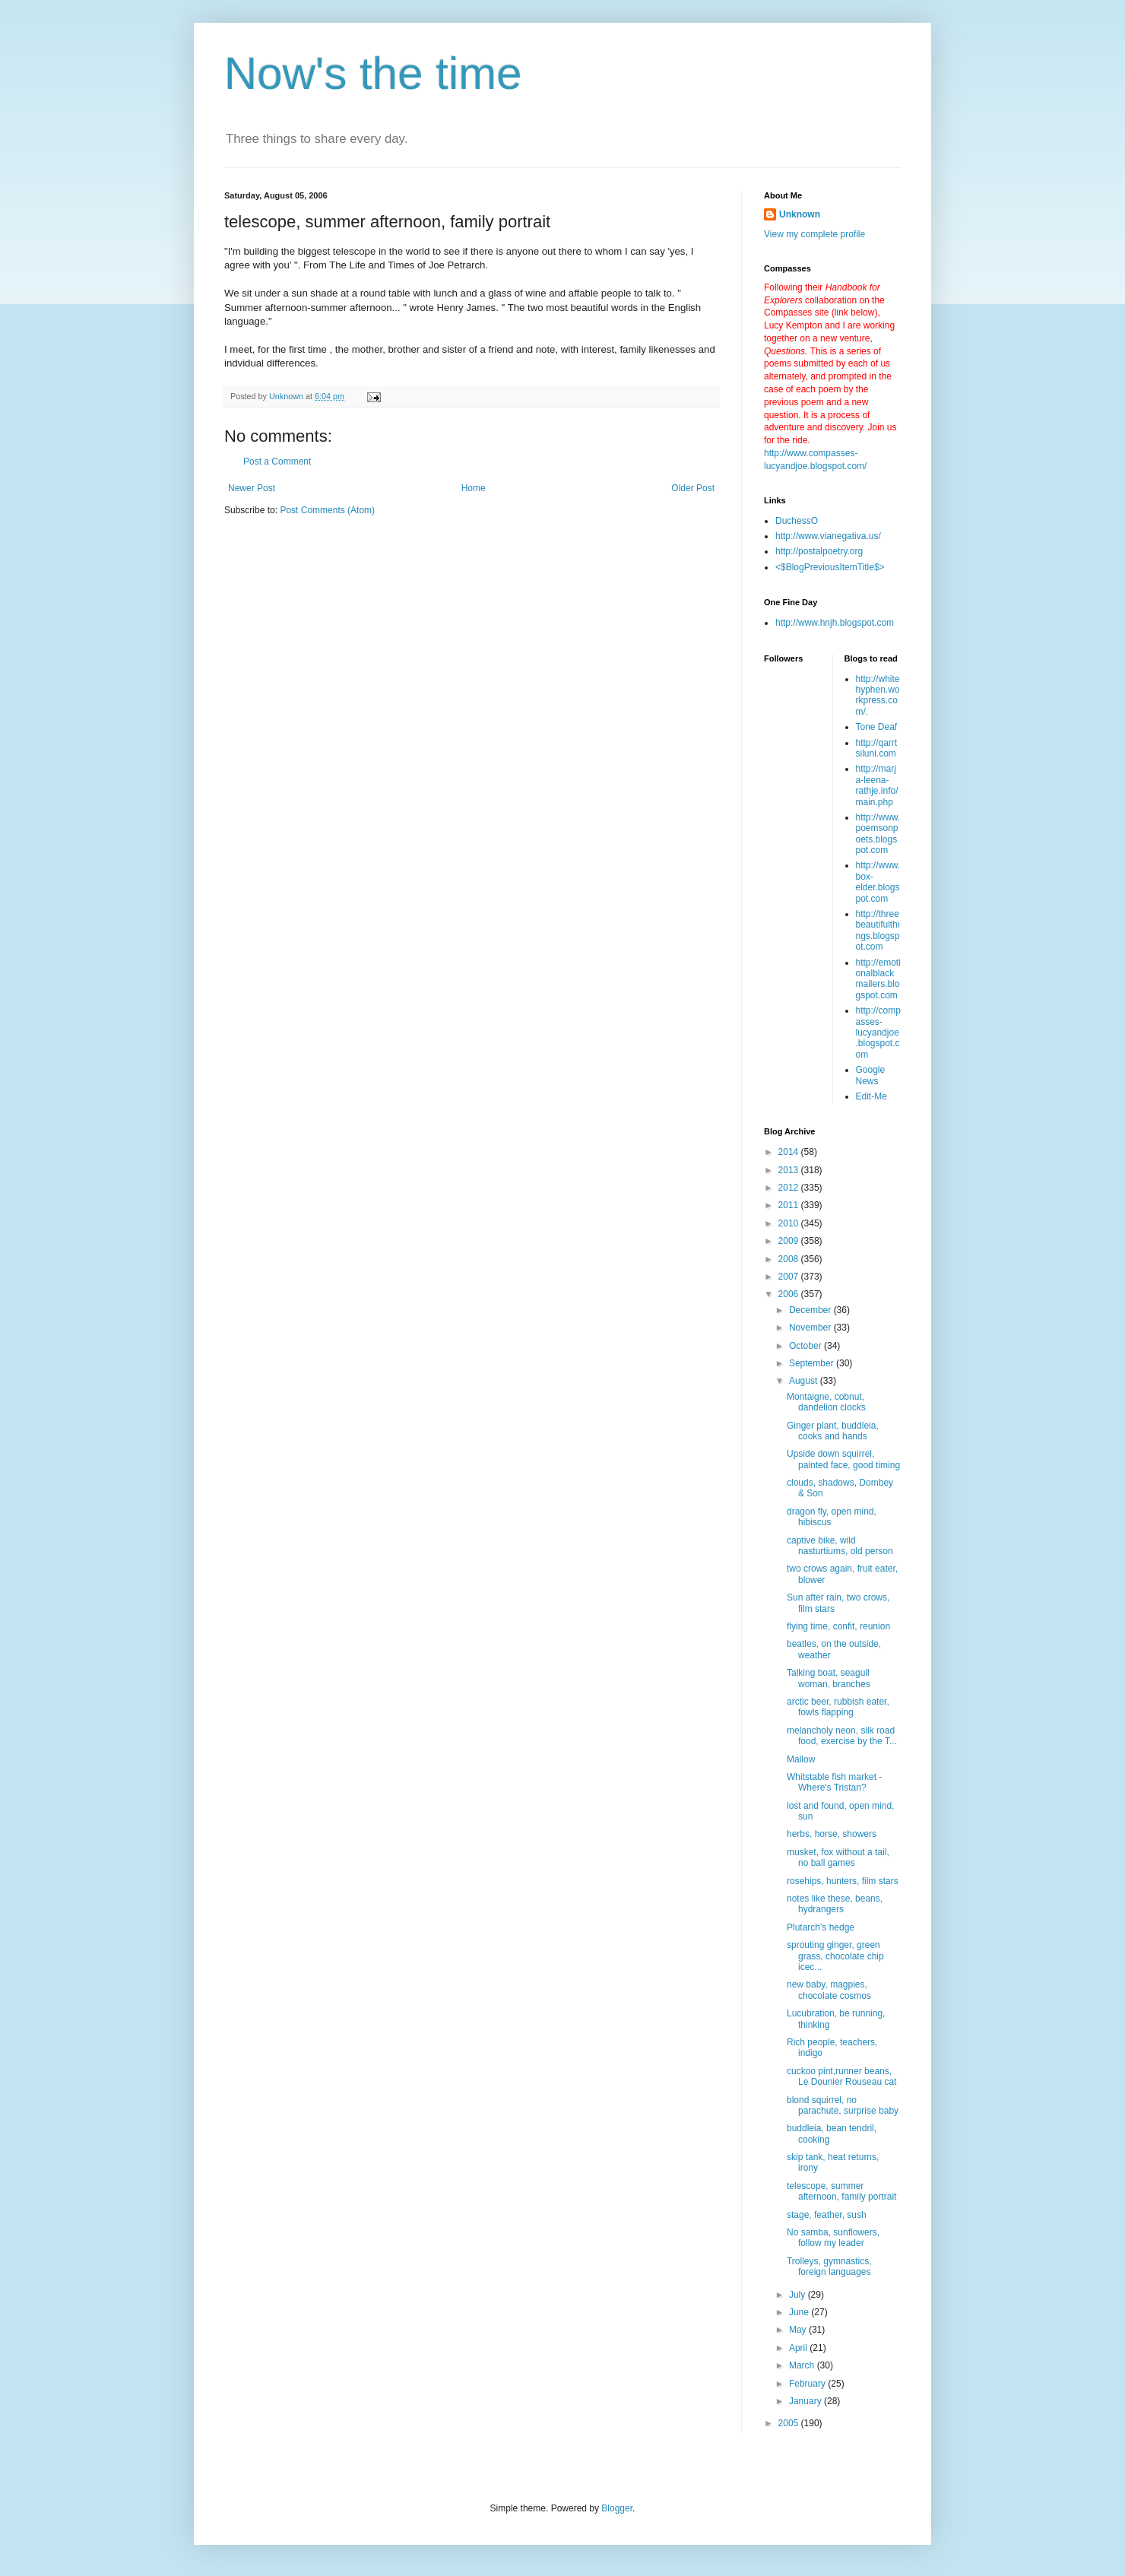 This screenshot has width=1125, height=2576. I want to click on 2008, so click(789, 1259).